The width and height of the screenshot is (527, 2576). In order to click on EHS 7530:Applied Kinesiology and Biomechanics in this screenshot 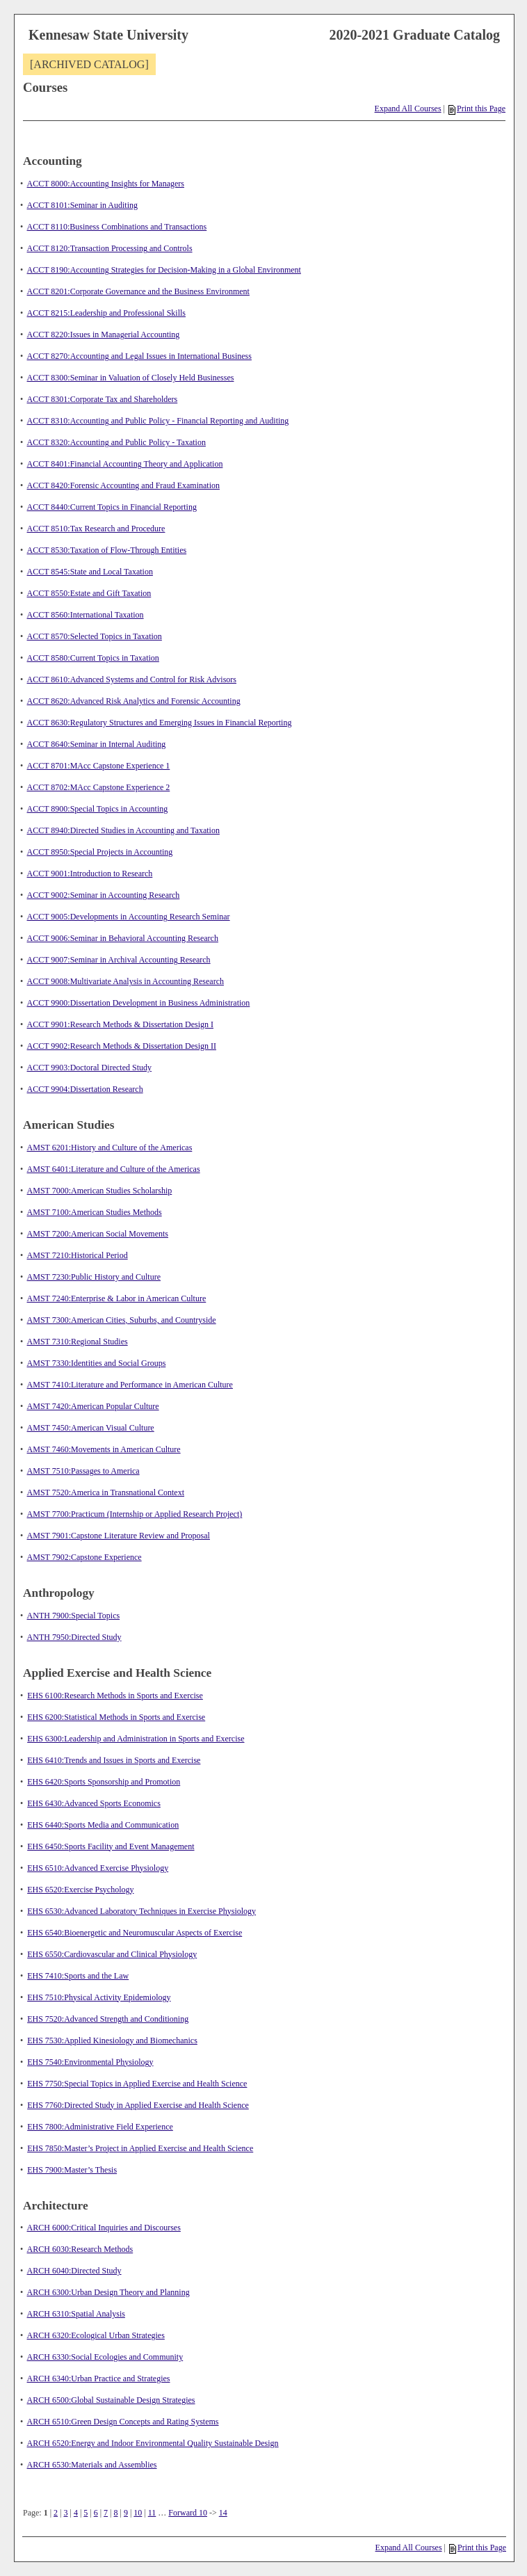, I will do `click(112, 2040)`.